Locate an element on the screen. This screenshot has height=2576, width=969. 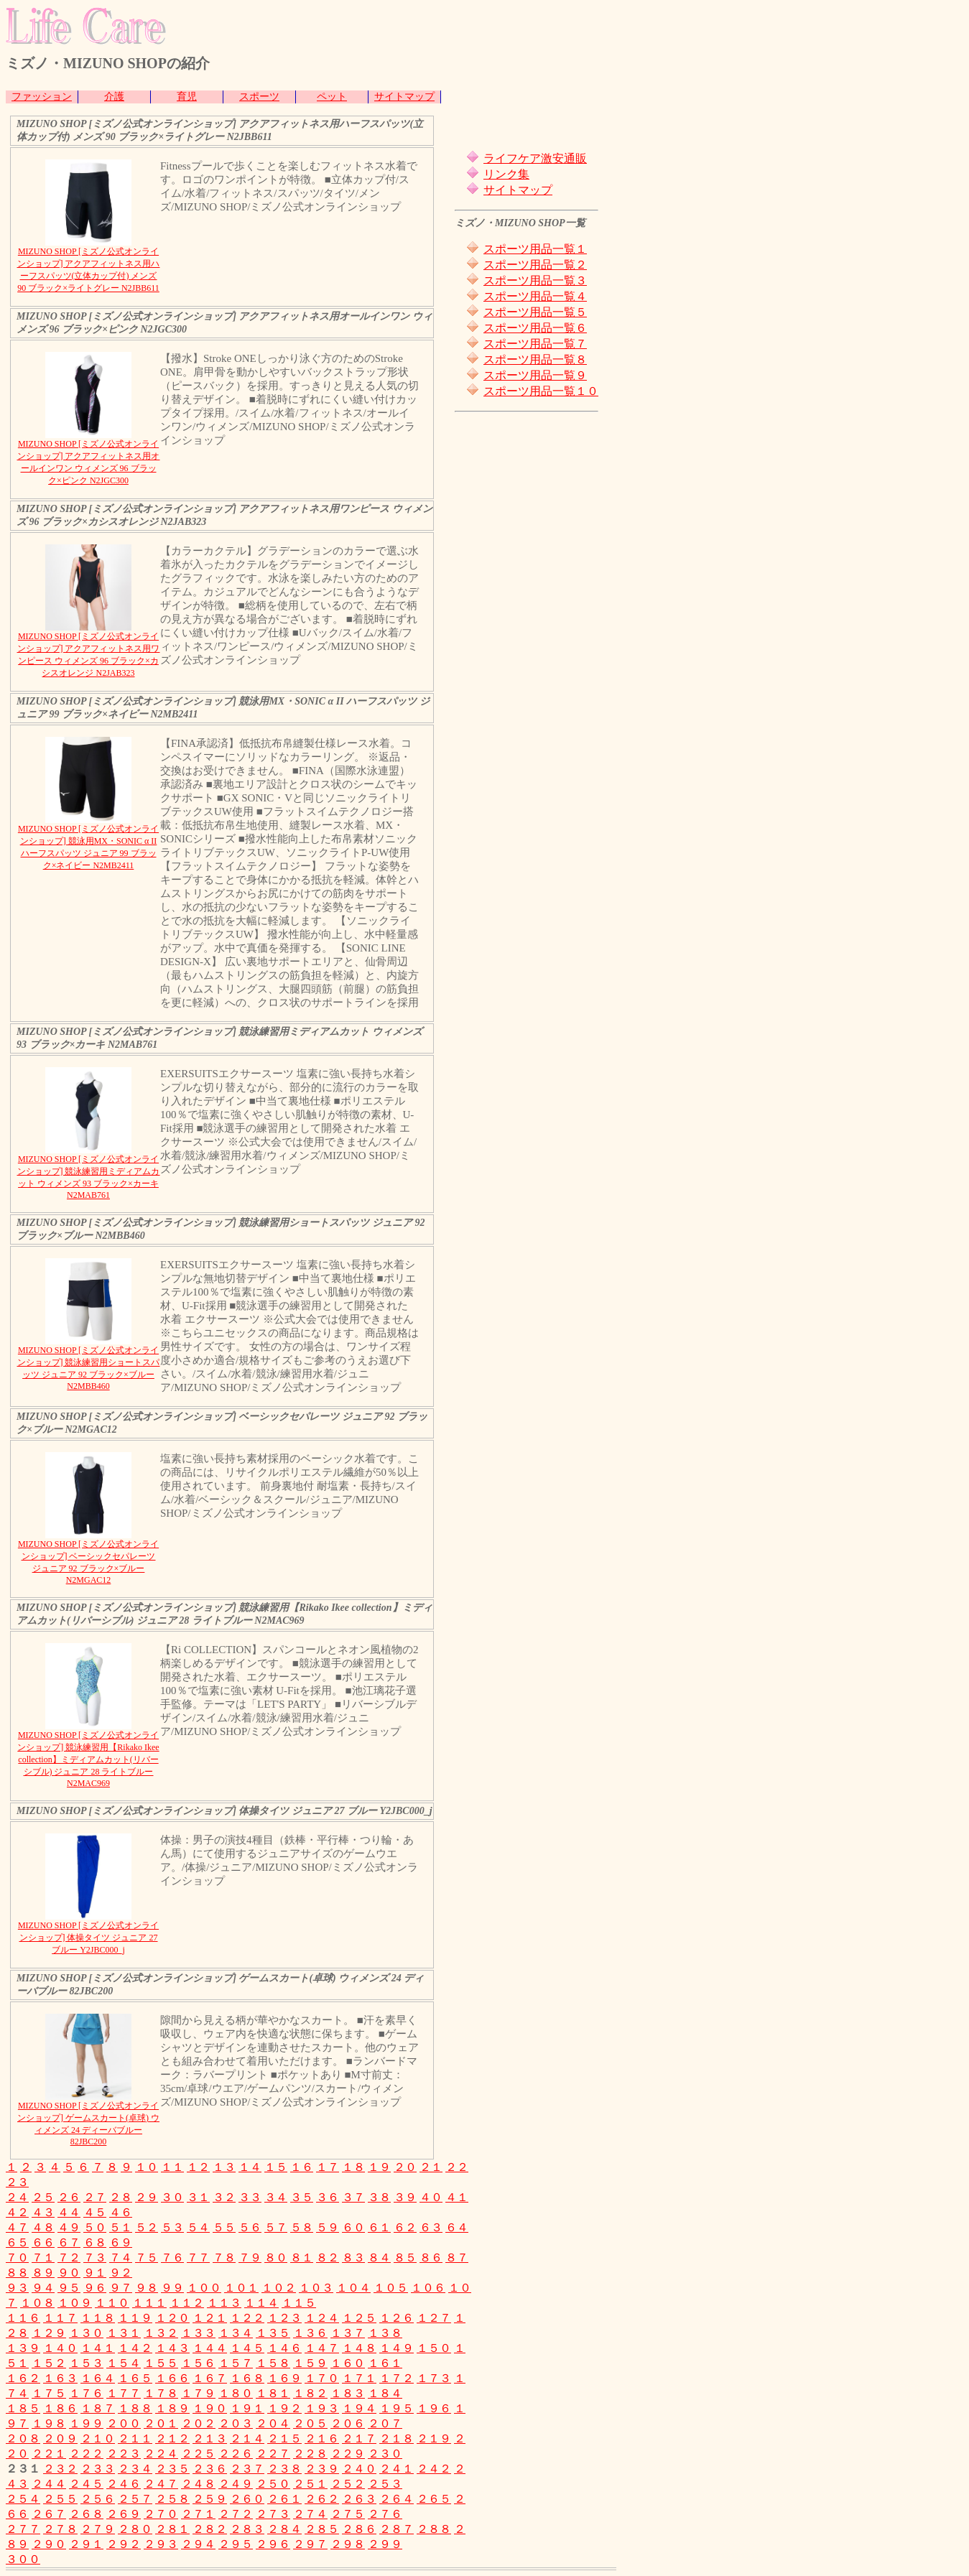
１４４ is located at coordinates (210, 2348).